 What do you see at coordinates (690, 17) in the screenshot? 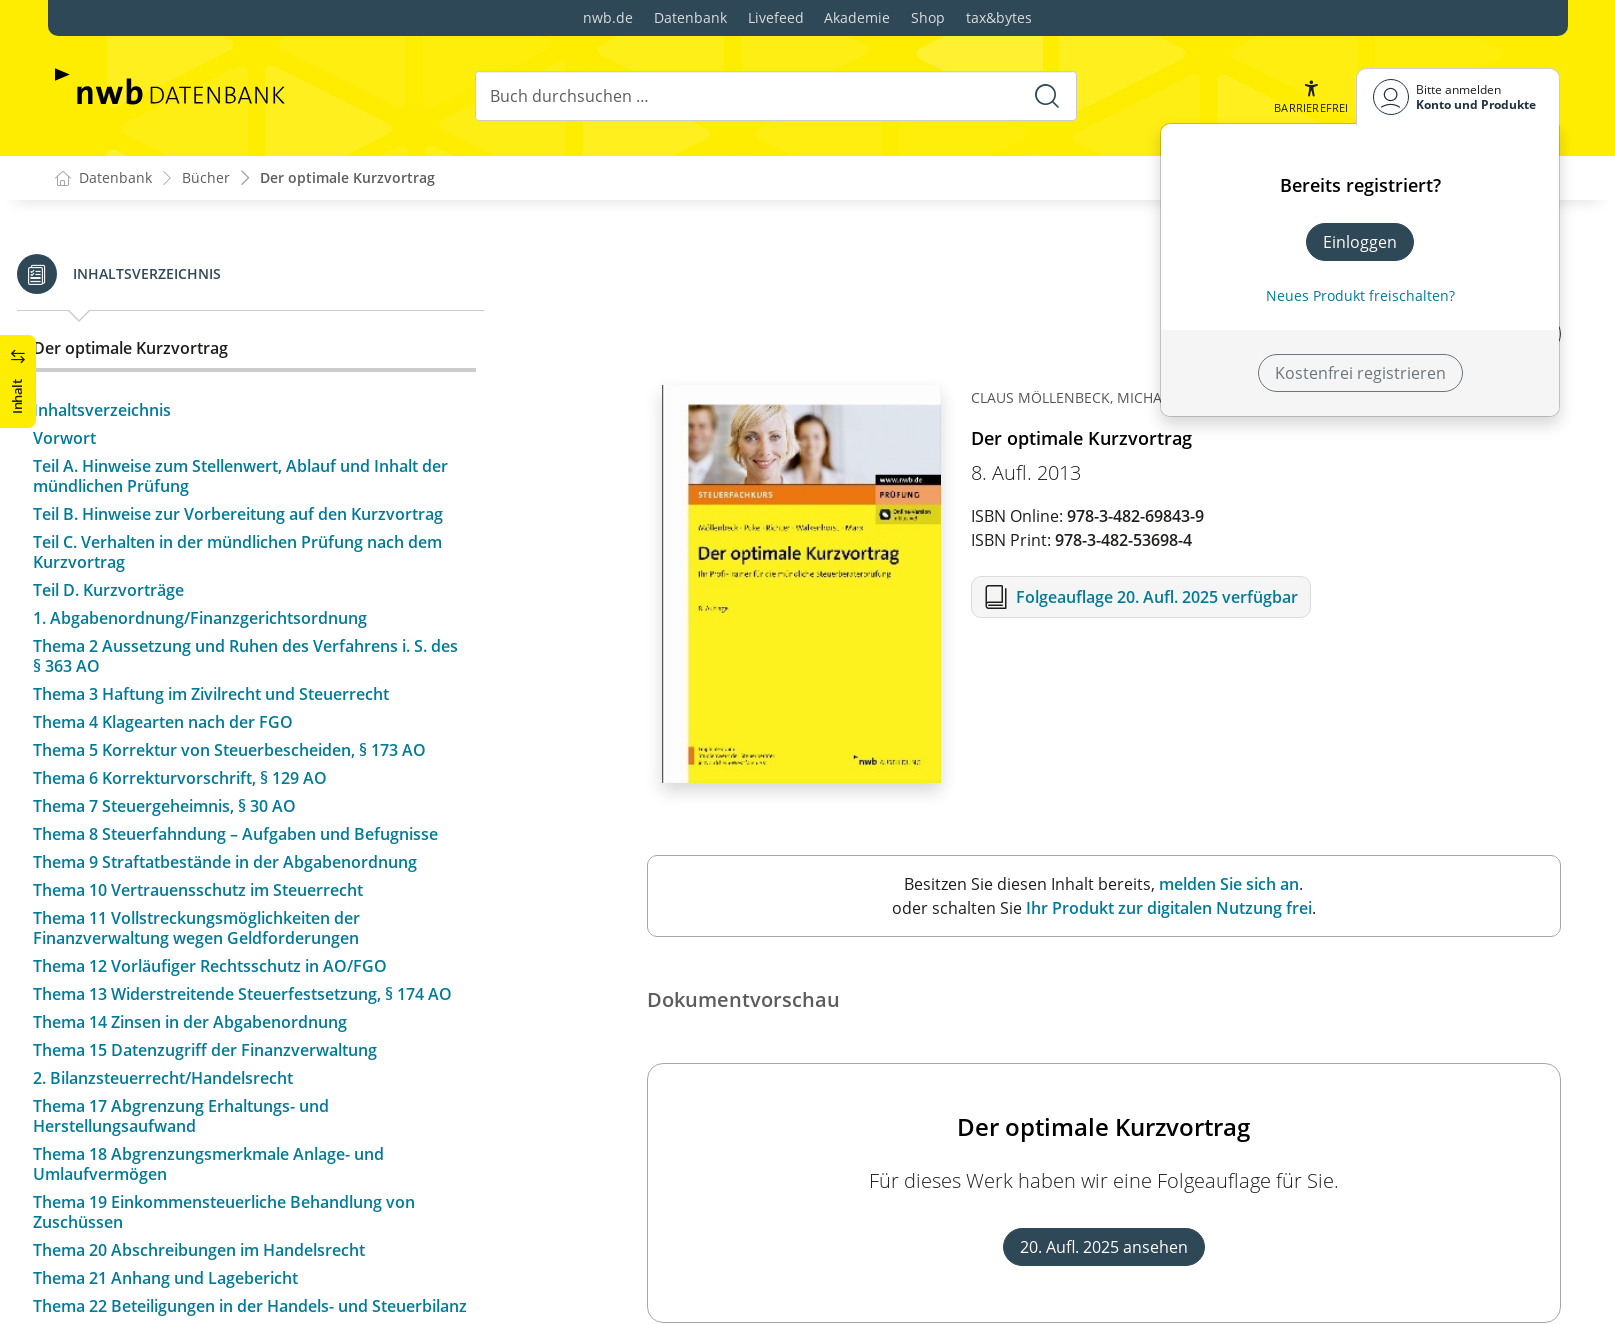
I see `Datenbank` at bounding box center [690, 17].